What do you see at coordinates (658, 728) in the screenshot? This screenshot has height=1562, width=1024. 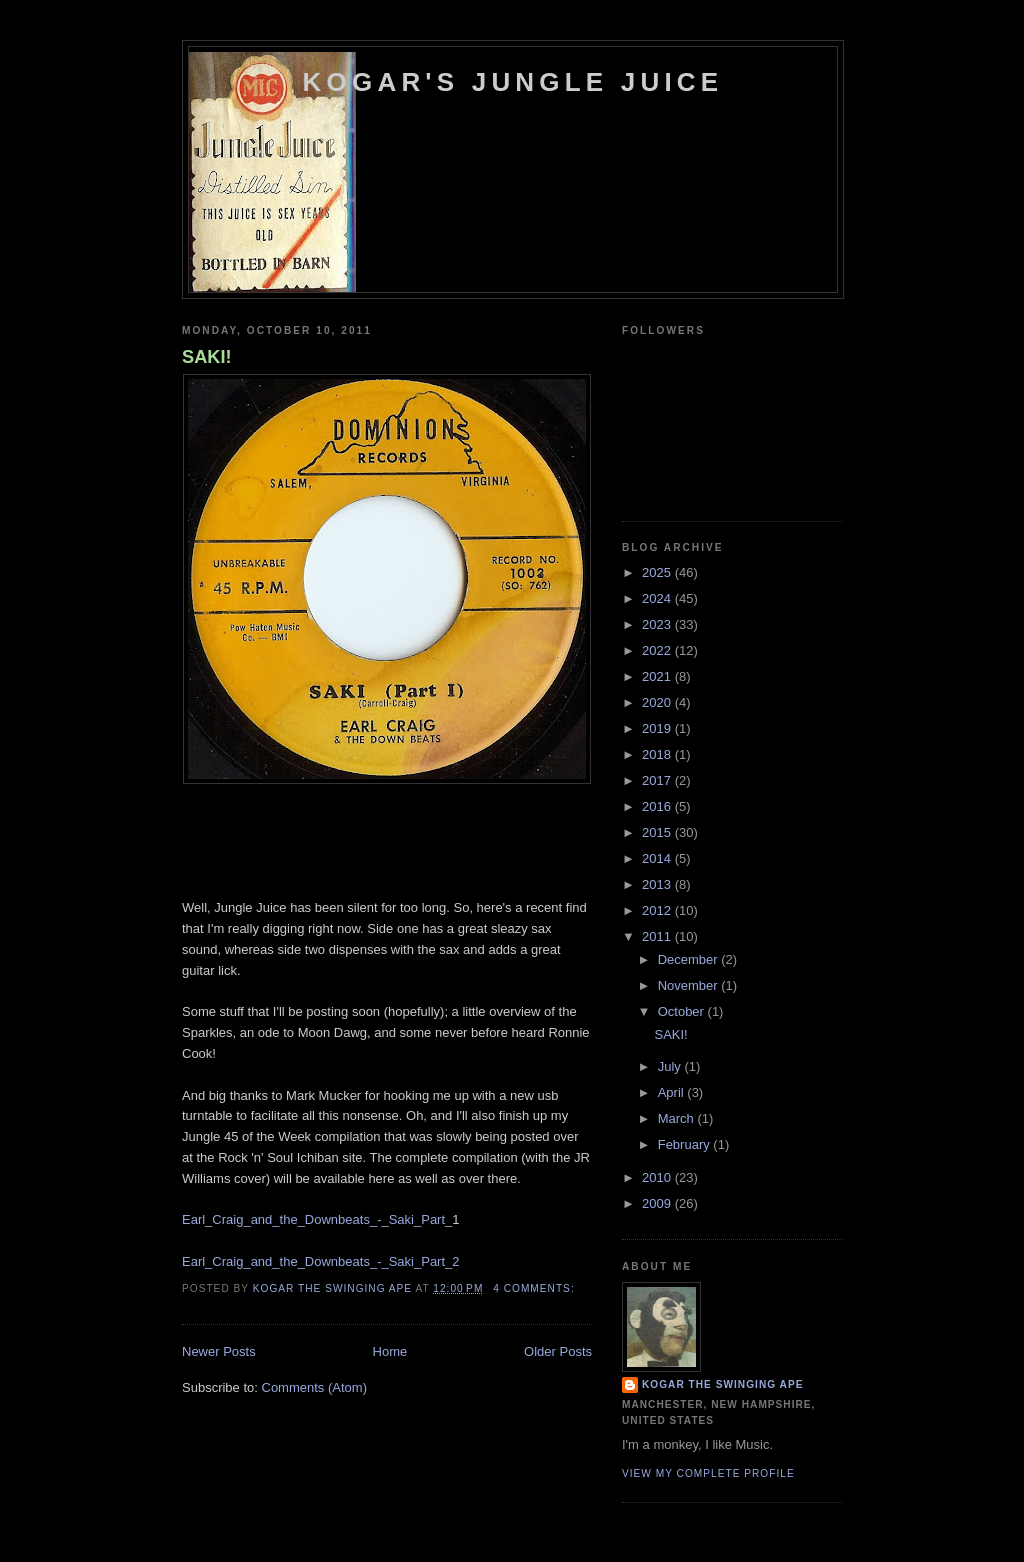 I see `2019` at bounding box center [658, 728].